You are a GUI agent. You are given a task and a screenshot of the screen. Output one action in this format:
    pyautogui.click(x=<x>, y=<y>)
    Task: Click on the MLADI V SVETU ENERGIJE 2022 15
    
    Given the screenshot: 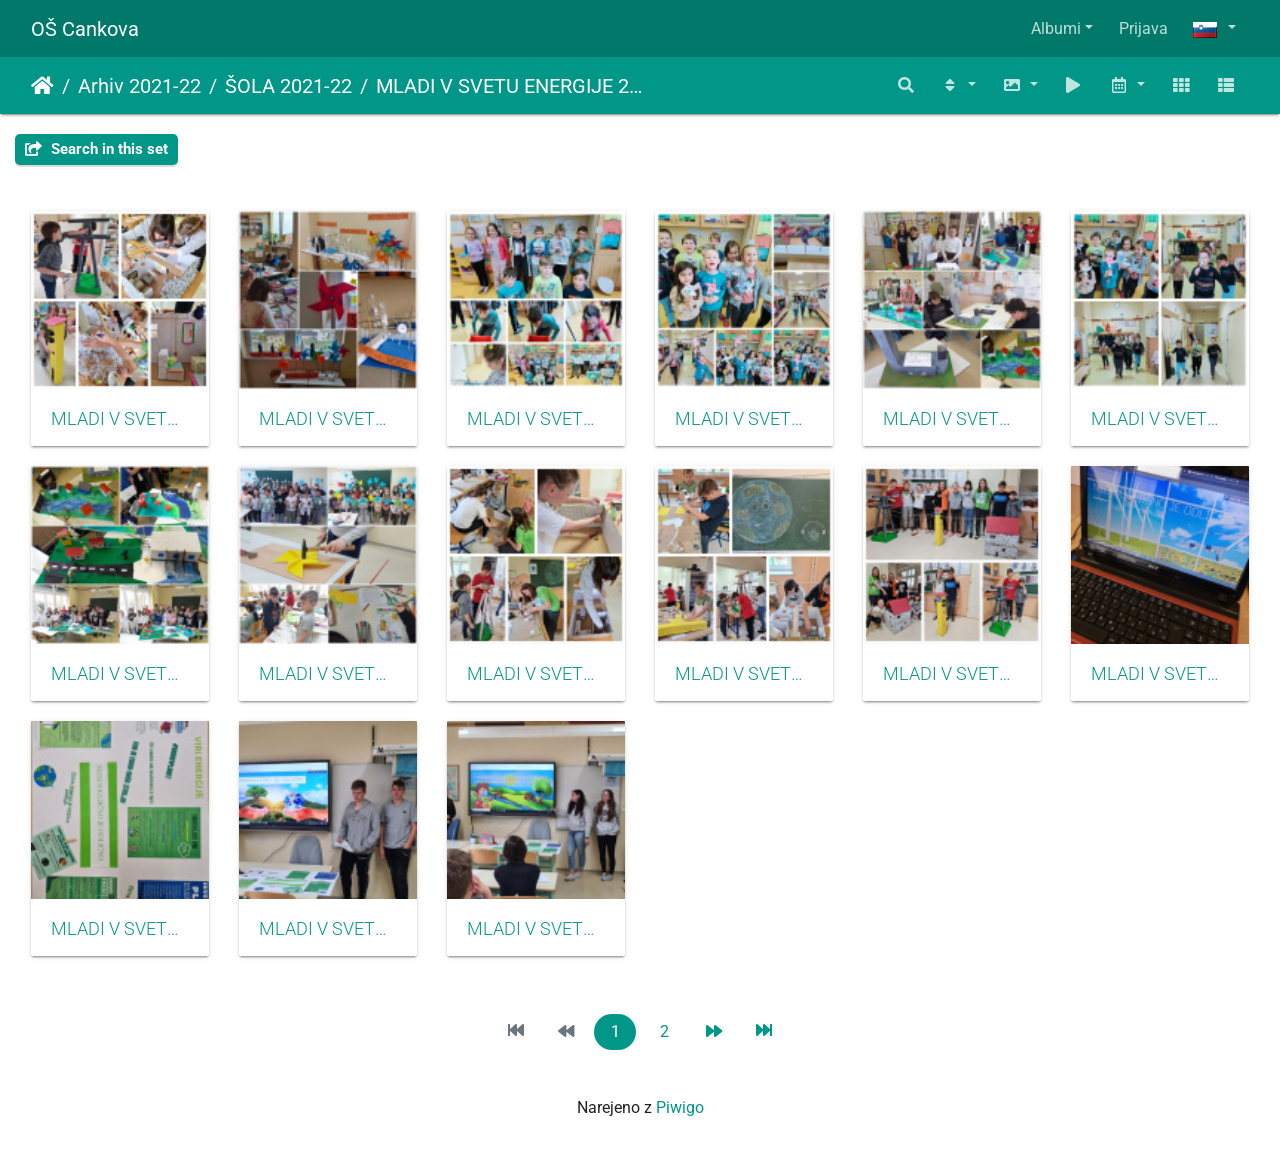 What is the action you would take?
    pyautogui.click(x=328, y=929)
    